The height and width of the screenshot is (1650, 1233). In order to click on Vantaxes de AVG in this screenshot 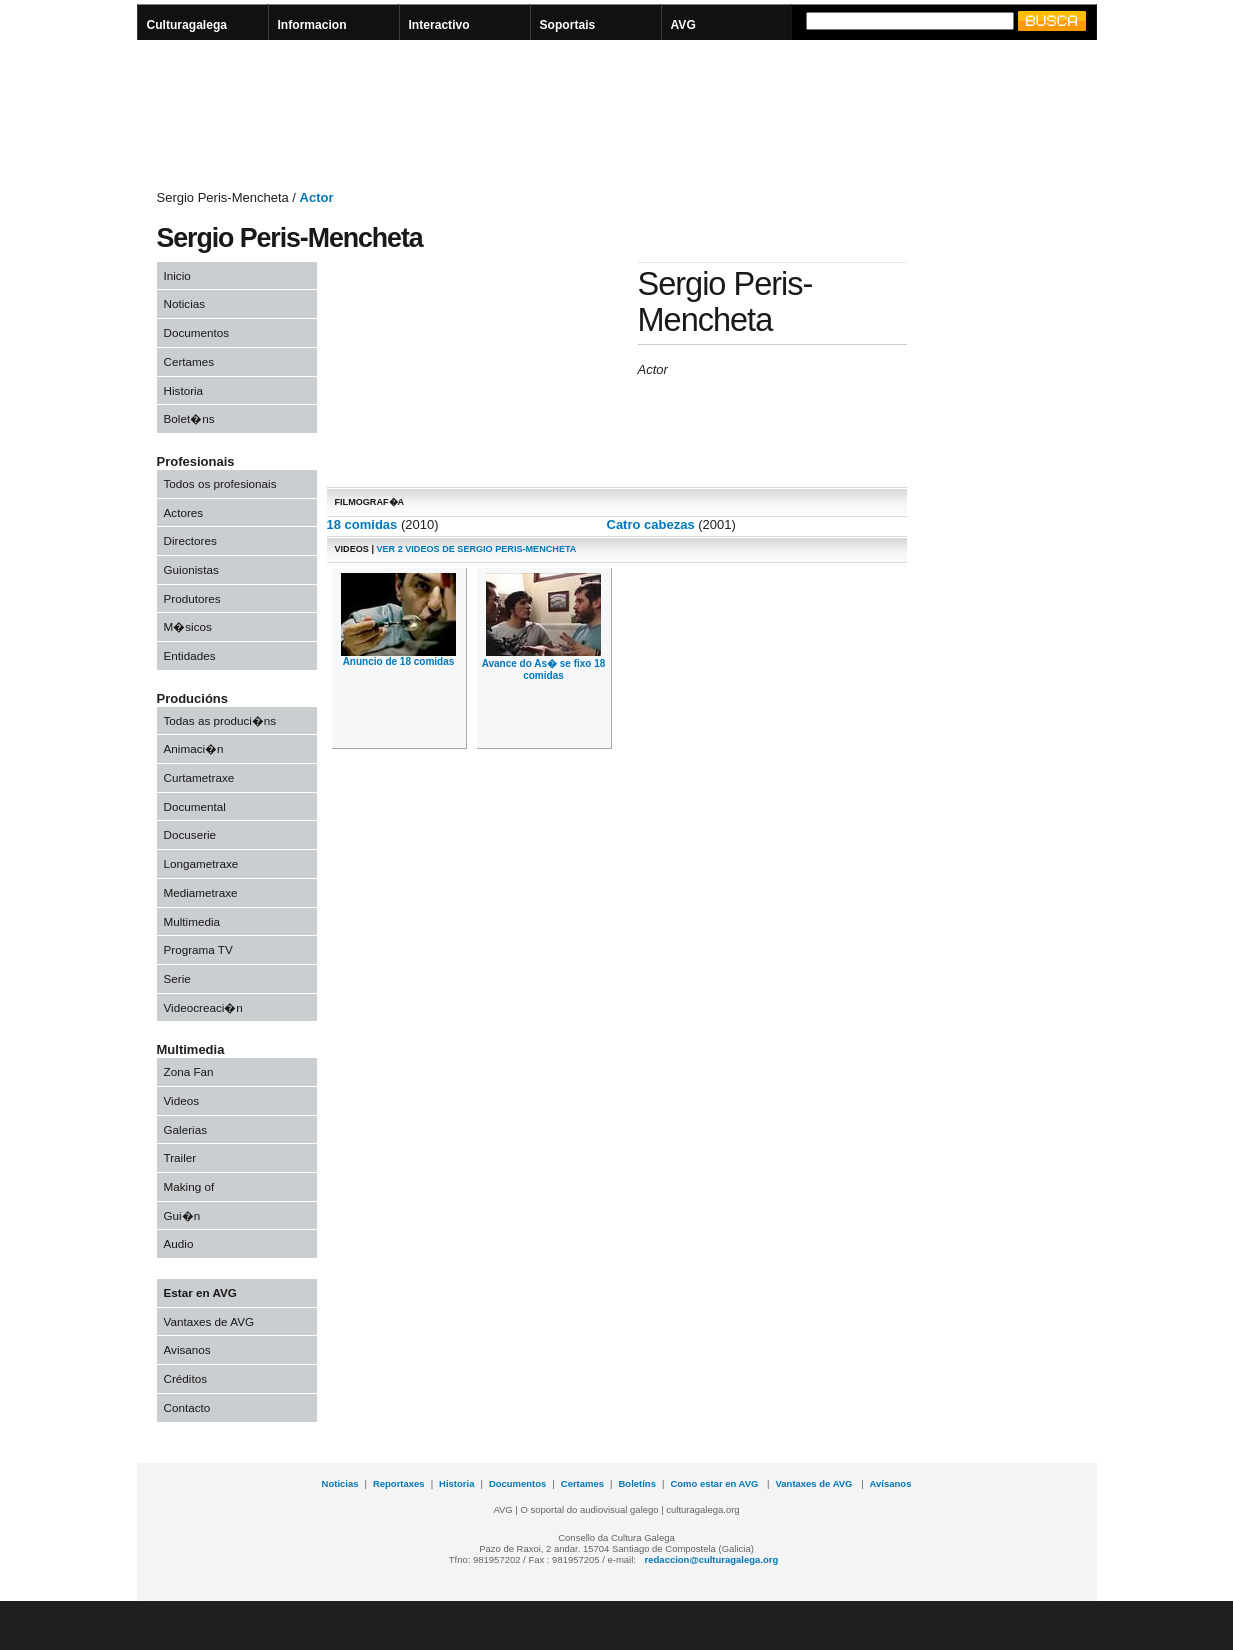, I will do `click(209, 1321)`.